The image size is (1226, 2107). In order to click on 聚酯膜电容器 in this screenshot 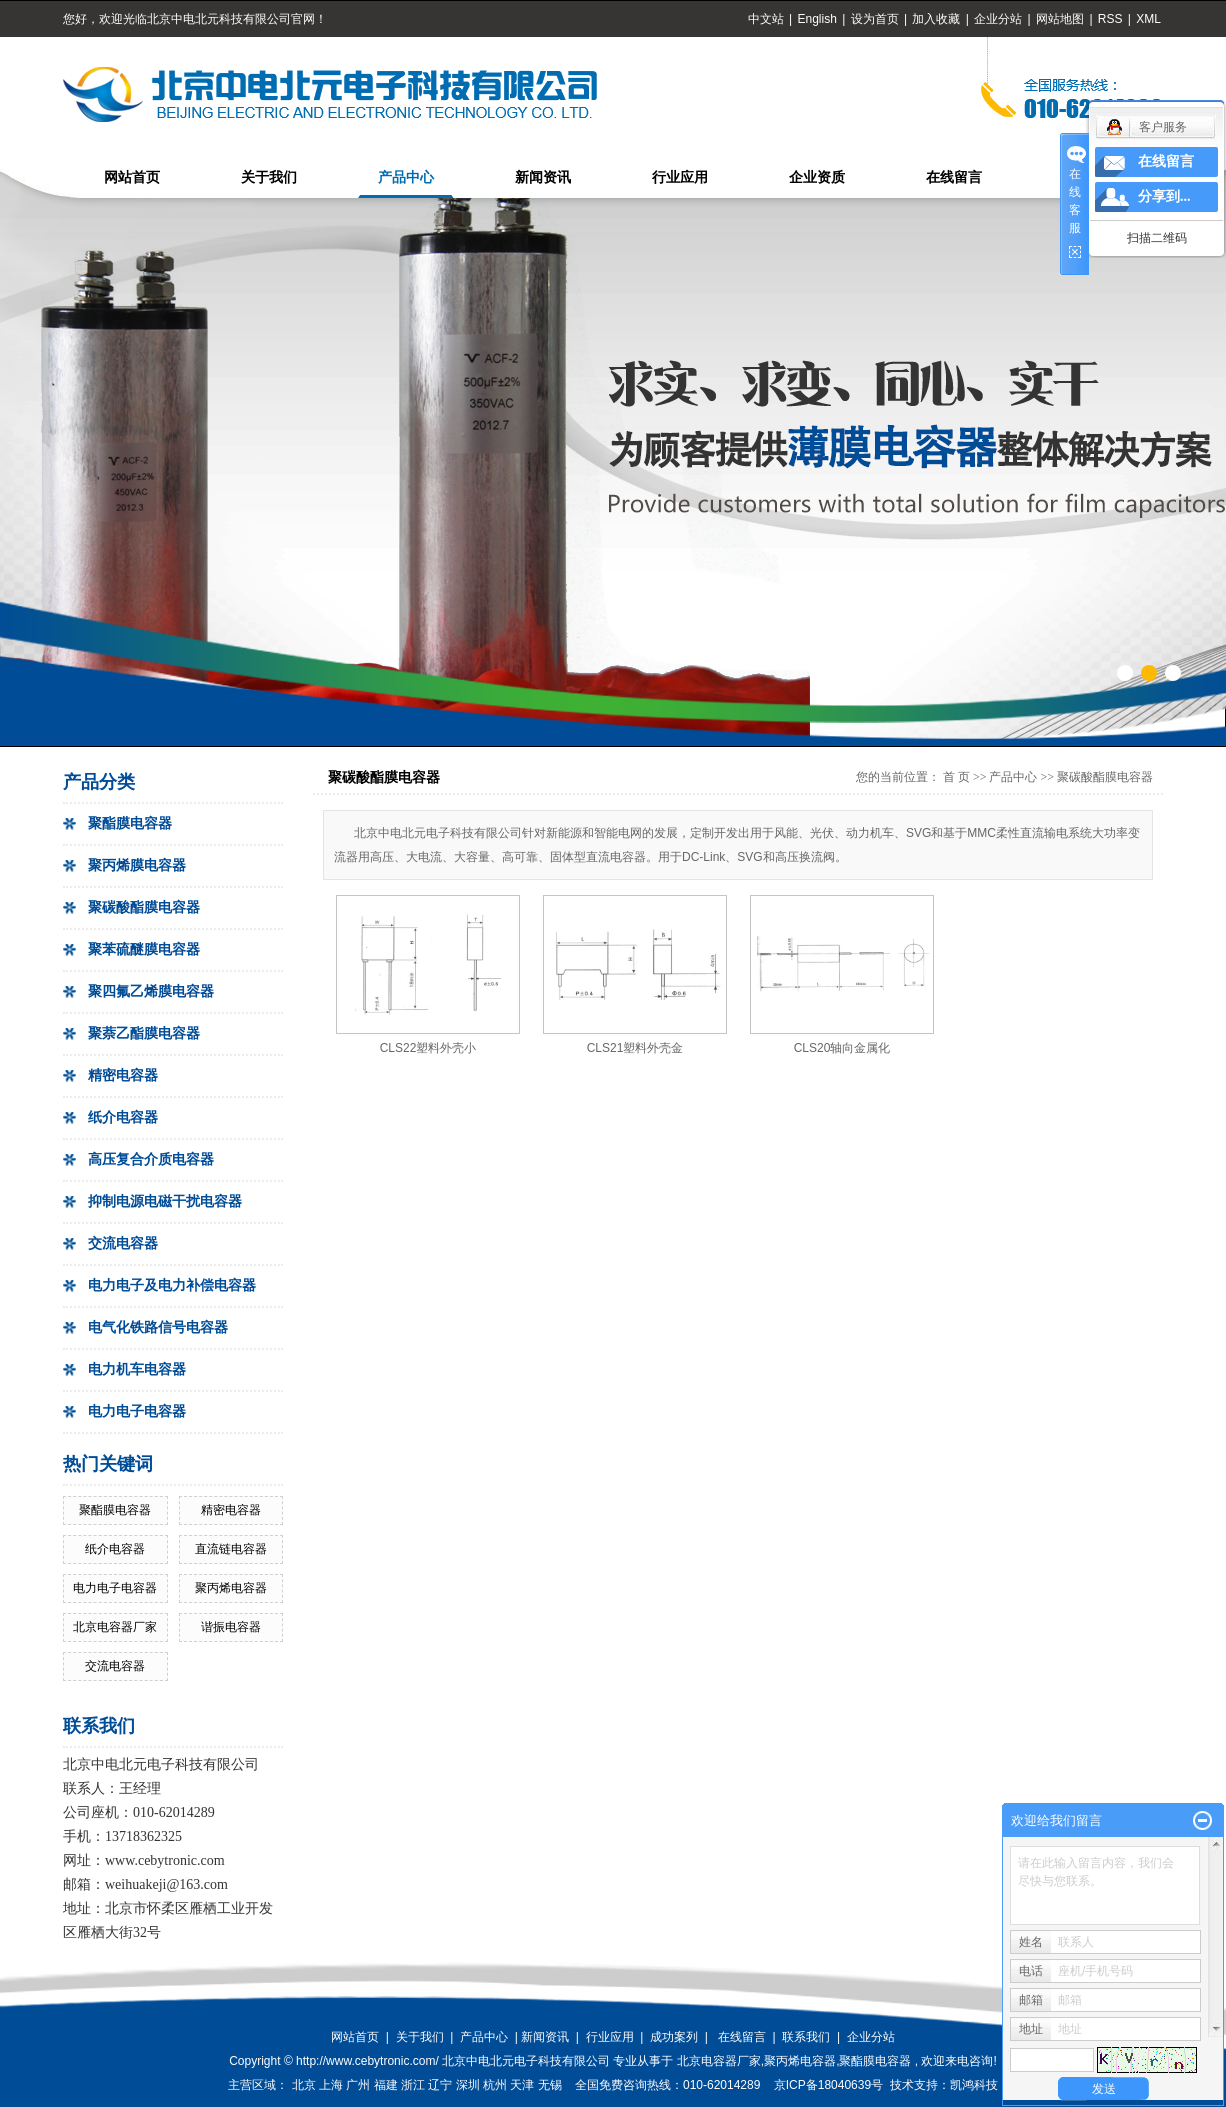, I will do `click(130, 823)`.